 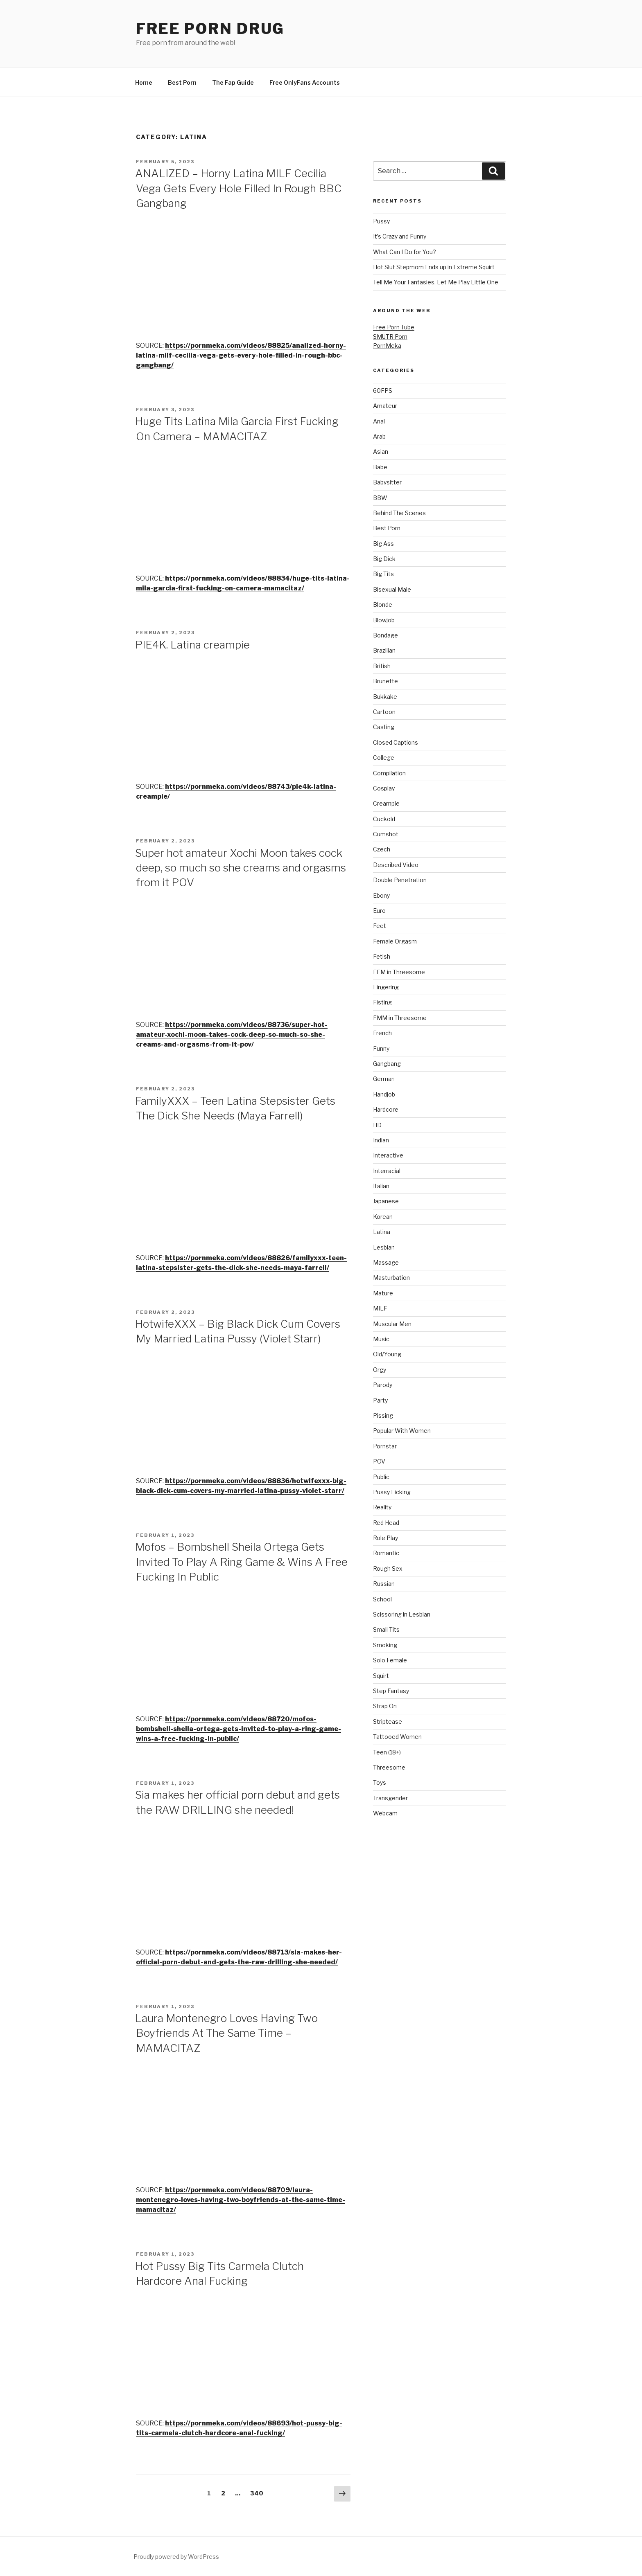 I want to click on Hardcore, so click(x=385, y=1109).